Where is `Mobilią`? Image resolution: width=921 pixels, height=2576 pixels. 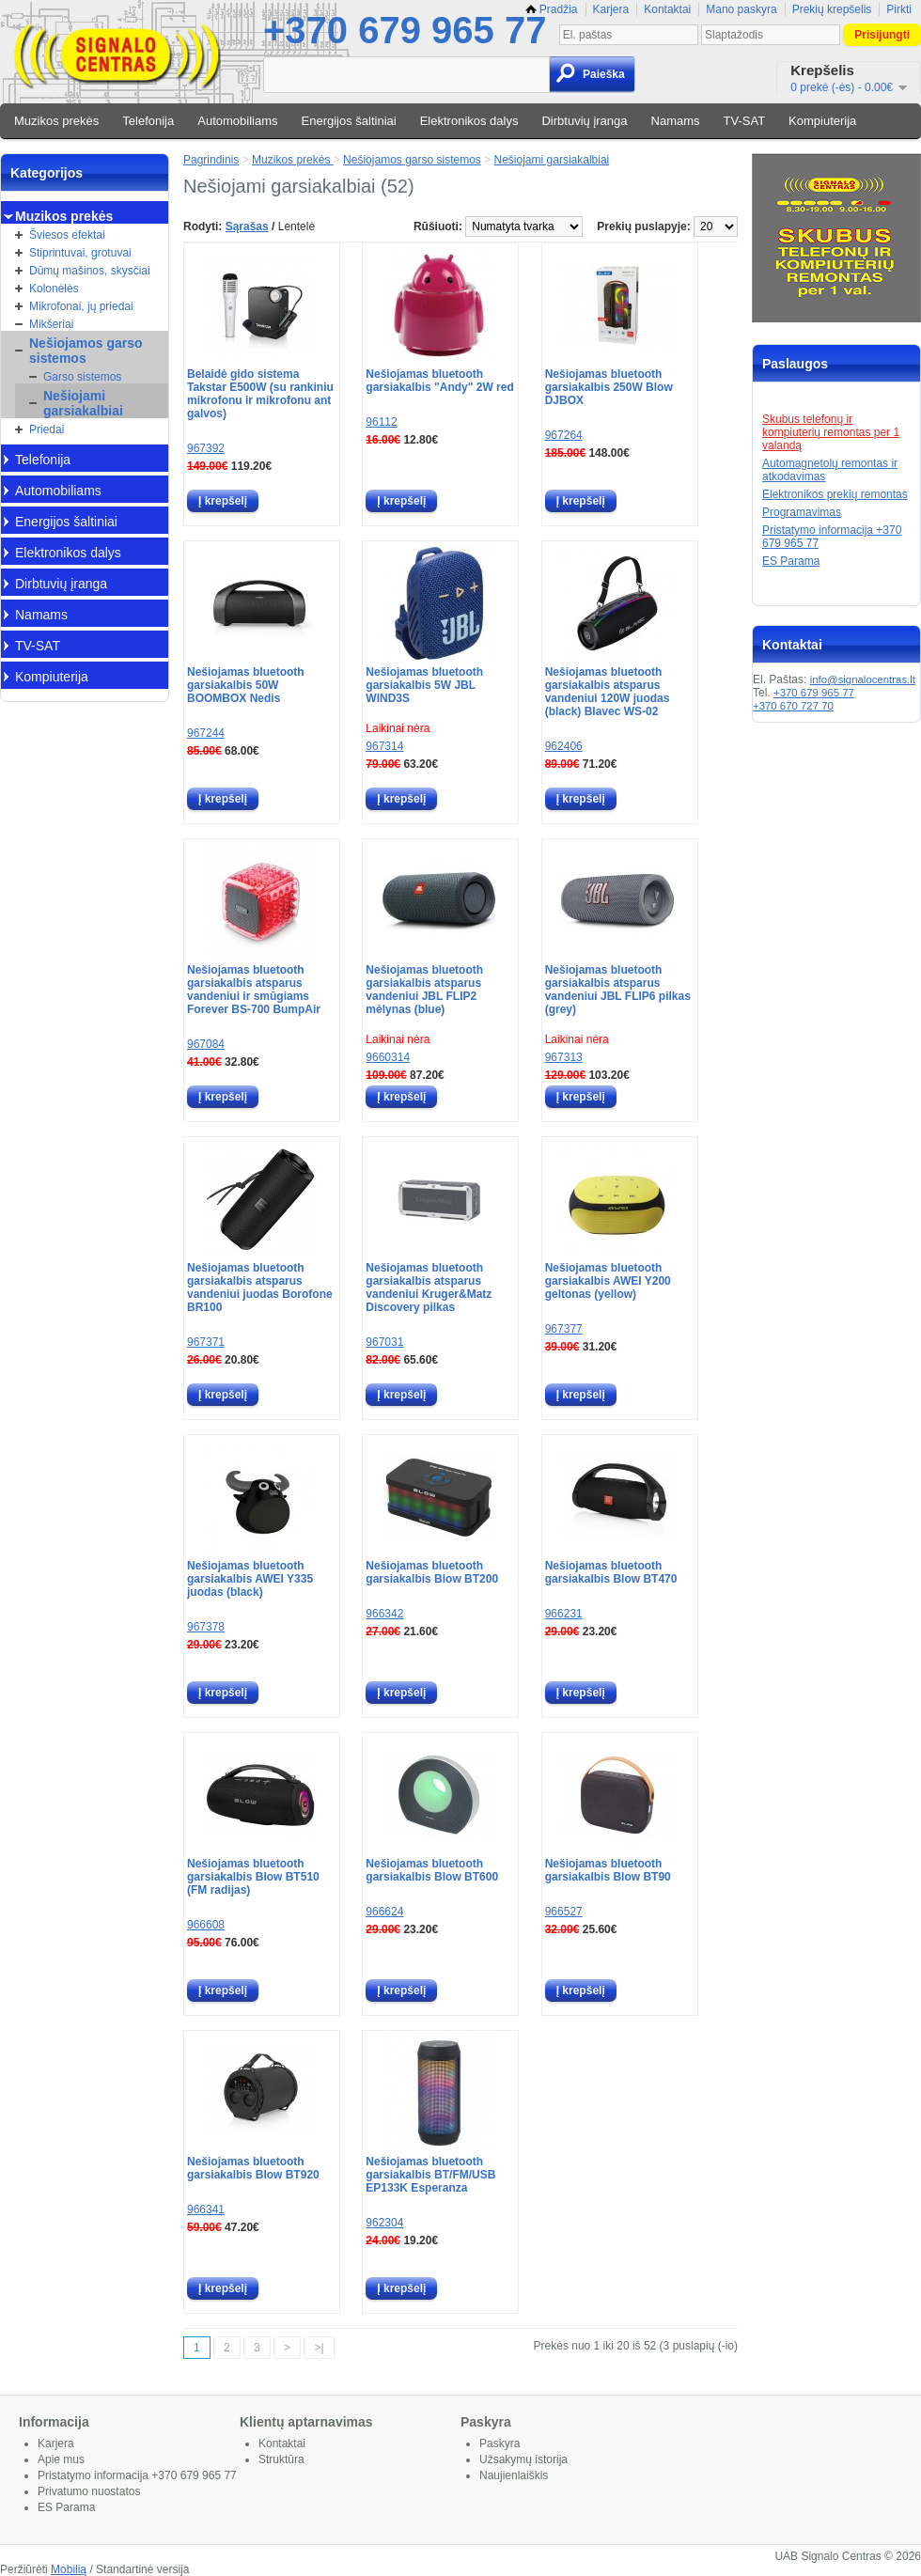 Mobilią is located at coordinates (68, 2569).